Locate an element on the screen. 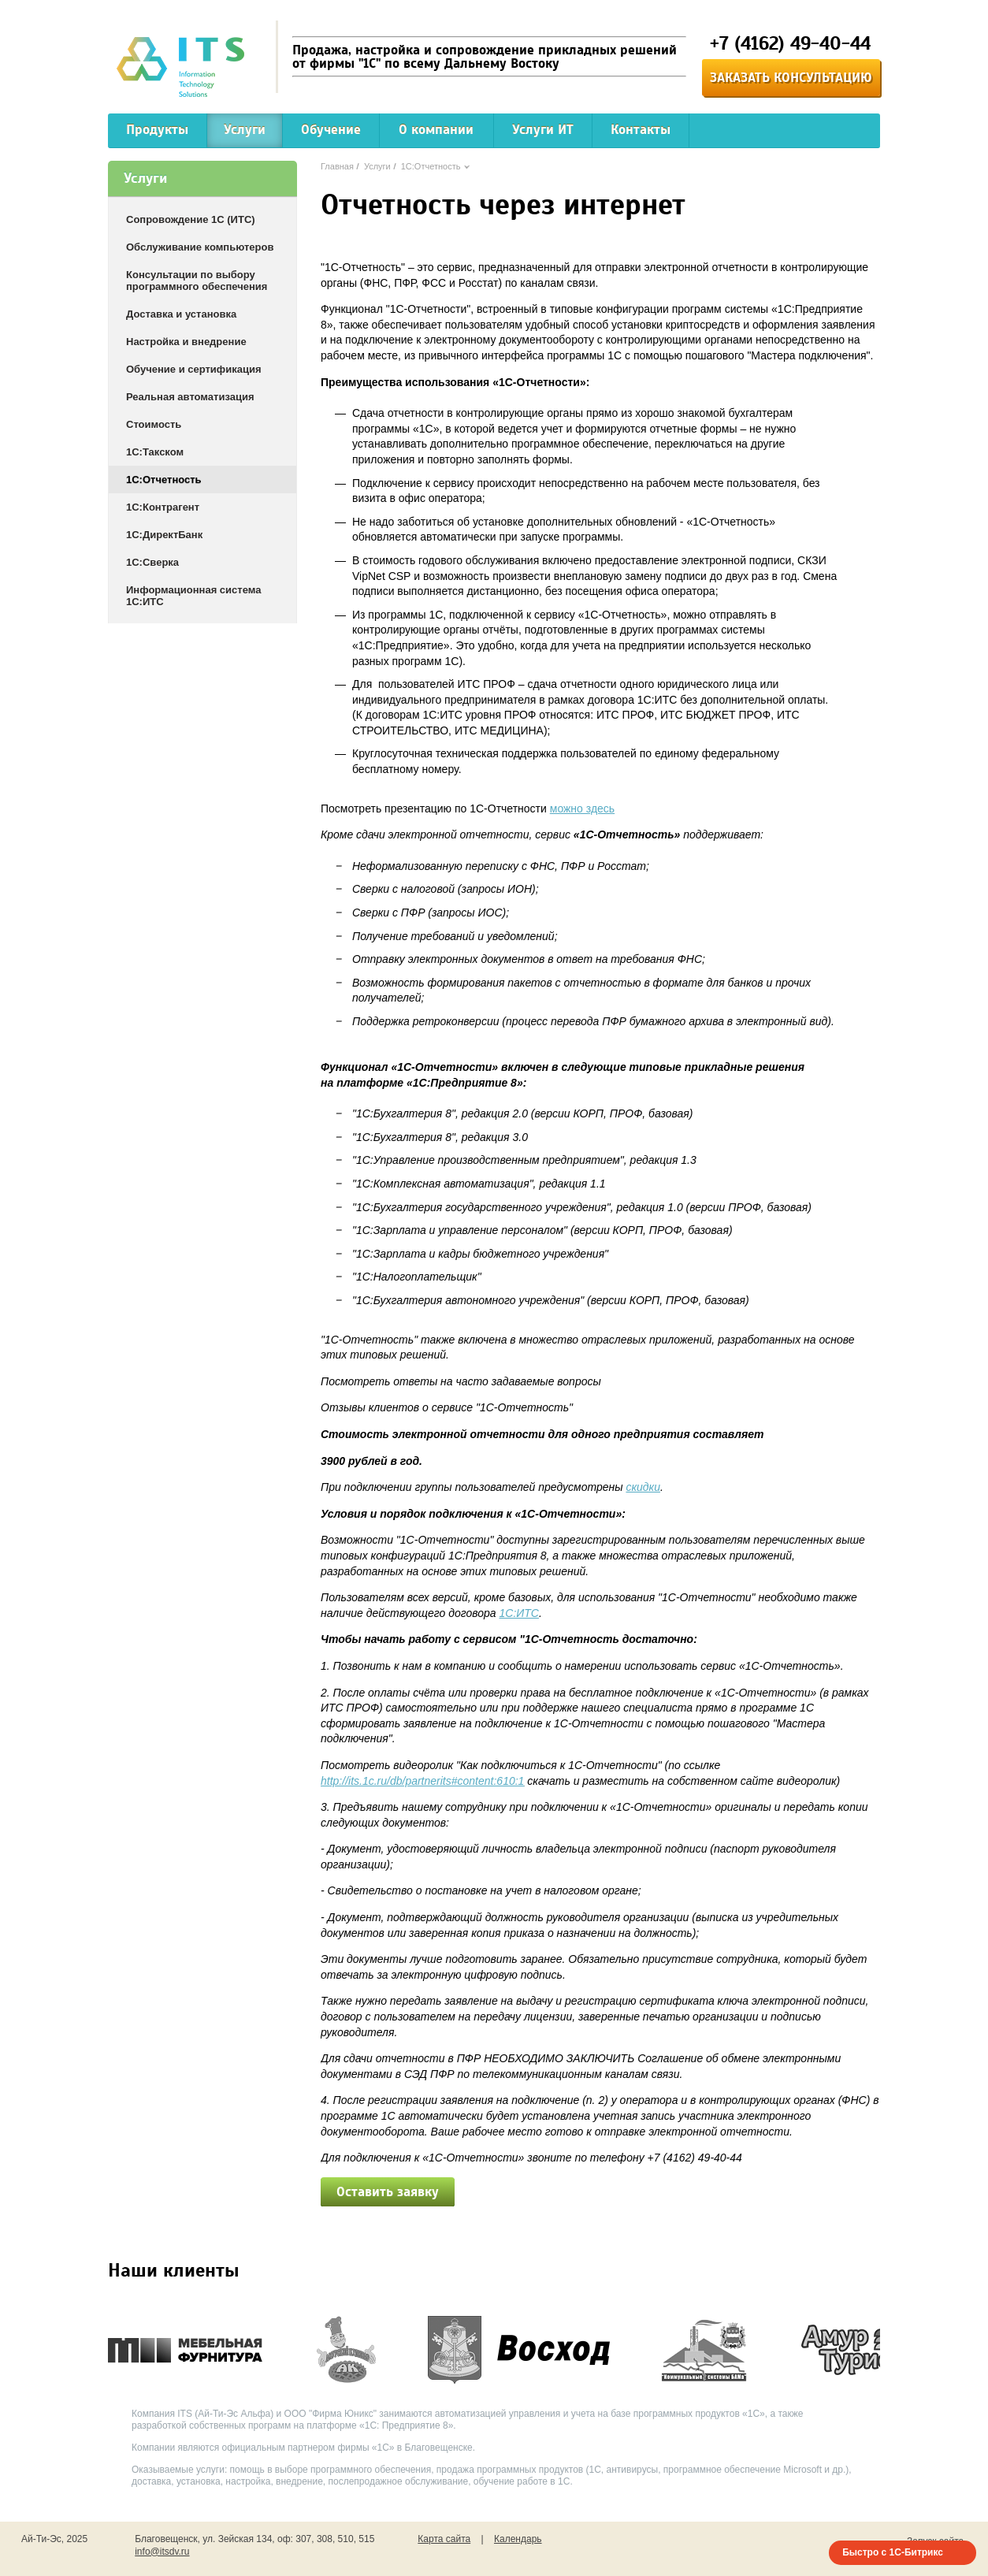  Доставка и установка is located at coordinates (181, 314).